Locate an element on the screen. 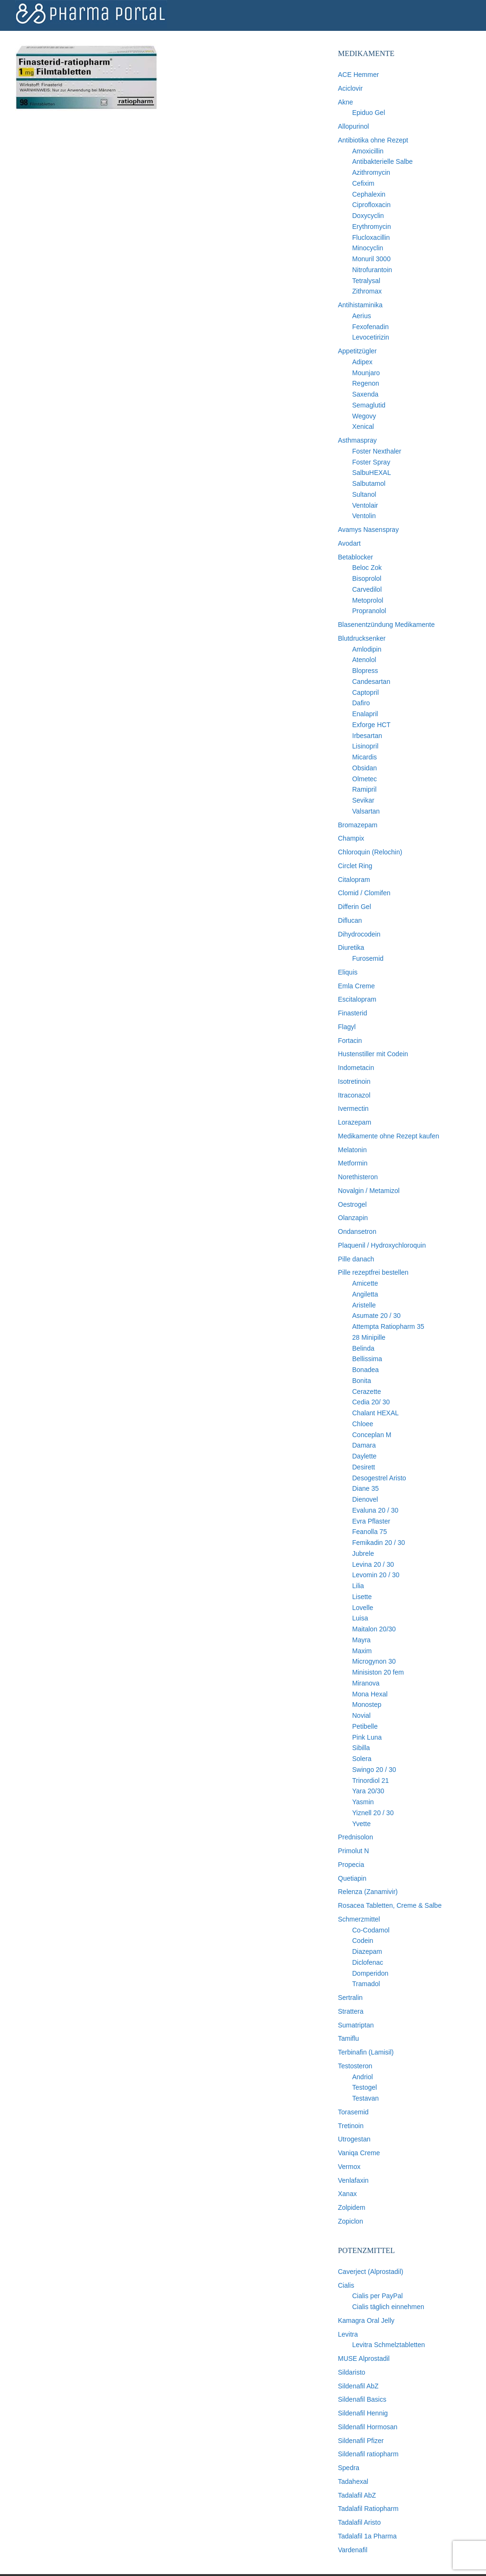 This screenshot has width=486, height=2576. Champix is located at coordinates (351, 838).